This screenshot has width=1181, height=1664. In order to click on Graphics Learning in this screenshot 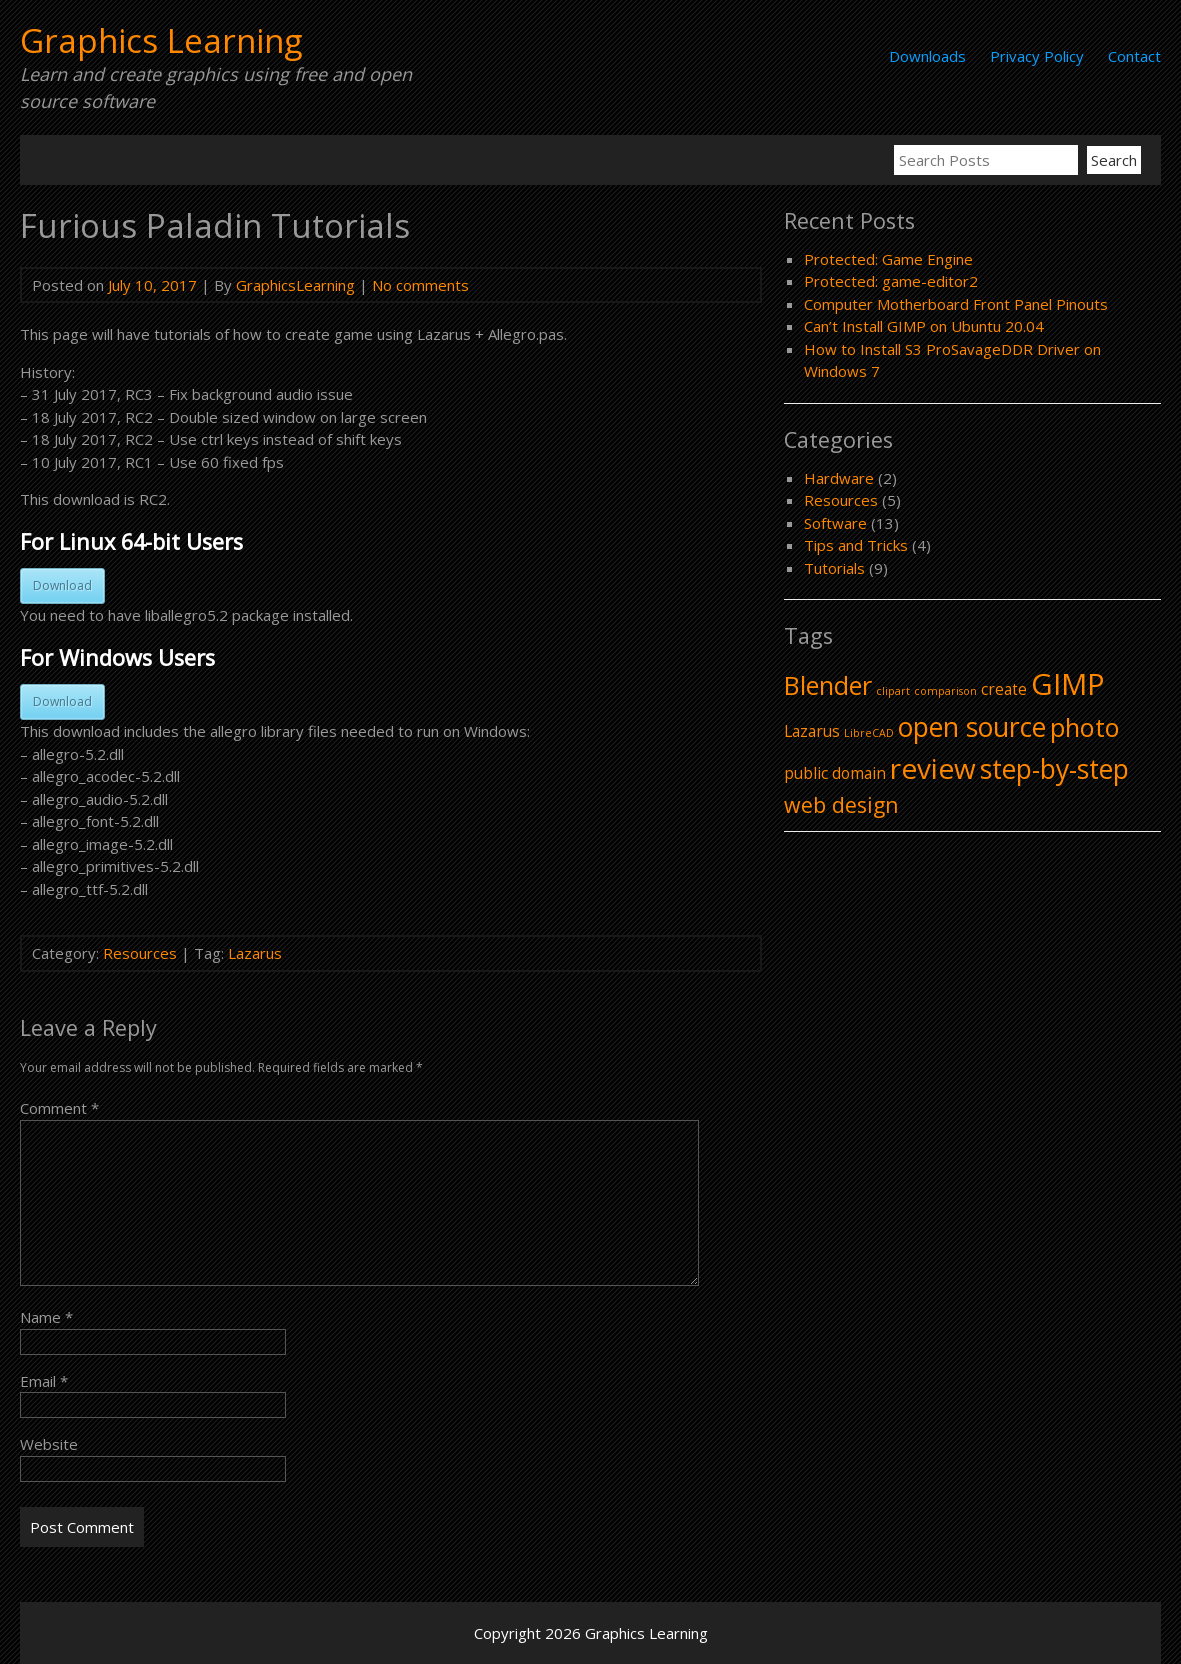, I will do `click(161, 40)`.